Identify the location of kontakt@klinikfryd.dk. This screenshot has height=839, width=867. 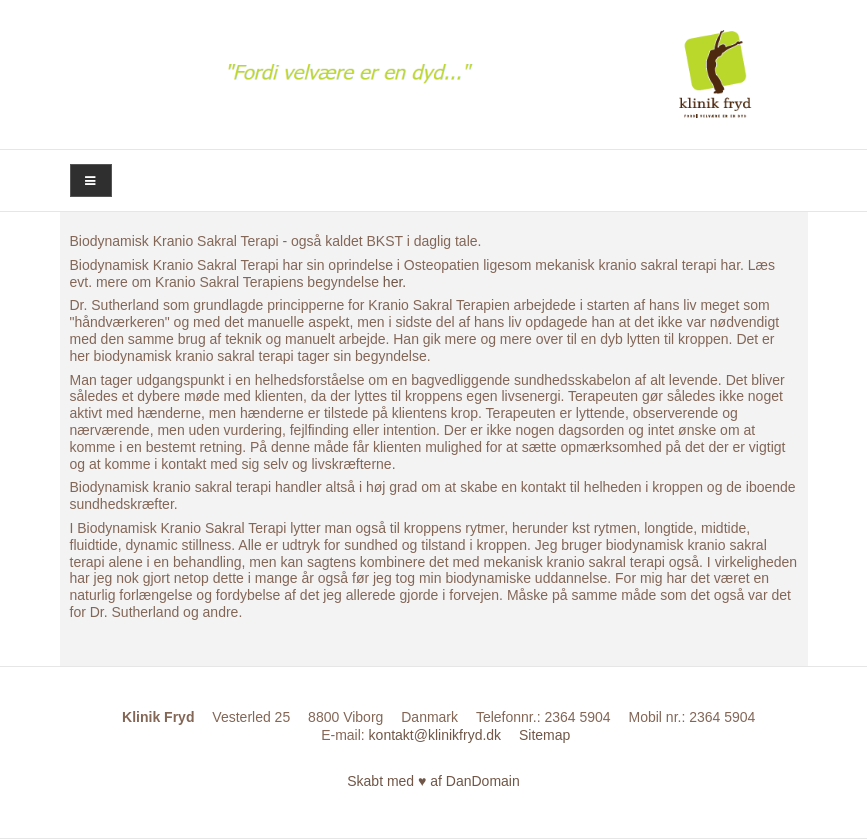
(435, 735).